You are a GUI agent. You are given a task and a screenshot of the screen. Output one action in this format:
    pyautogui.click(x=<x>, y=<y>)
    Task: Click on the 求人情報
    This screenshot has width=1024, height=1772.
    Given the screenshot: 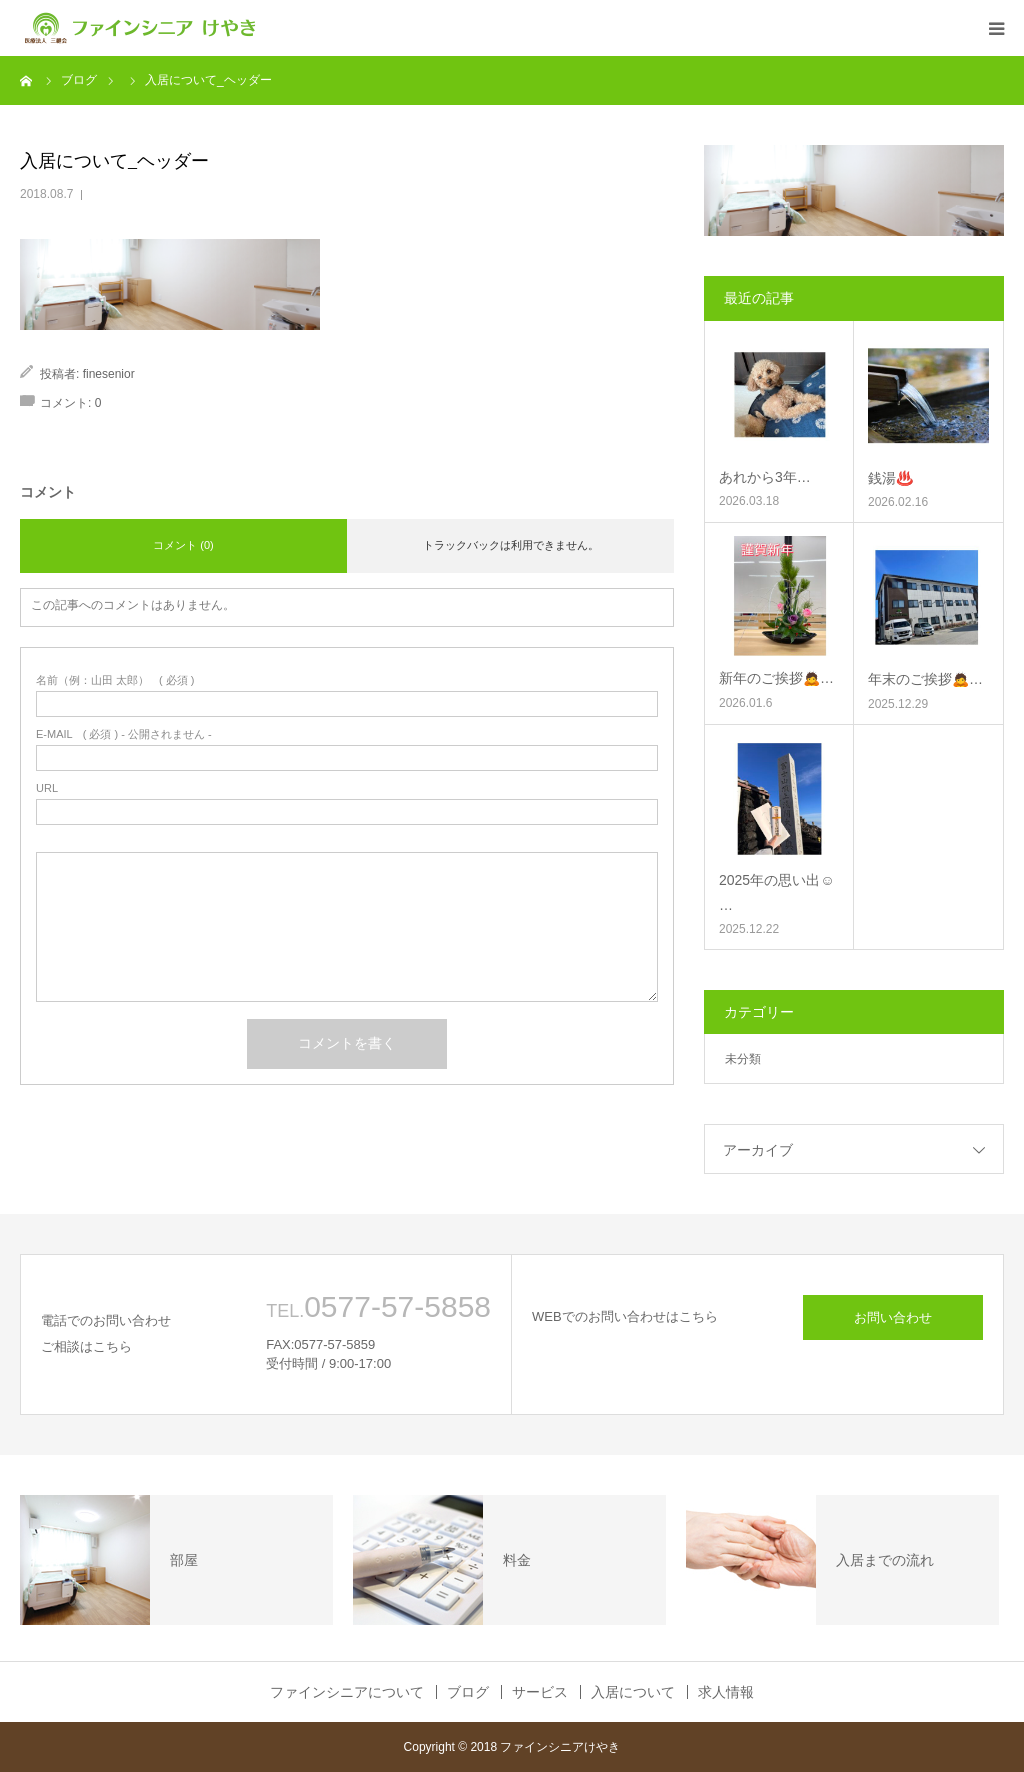 What is the action you would take?
    pyautogui.click(x=726, y=1692)
    